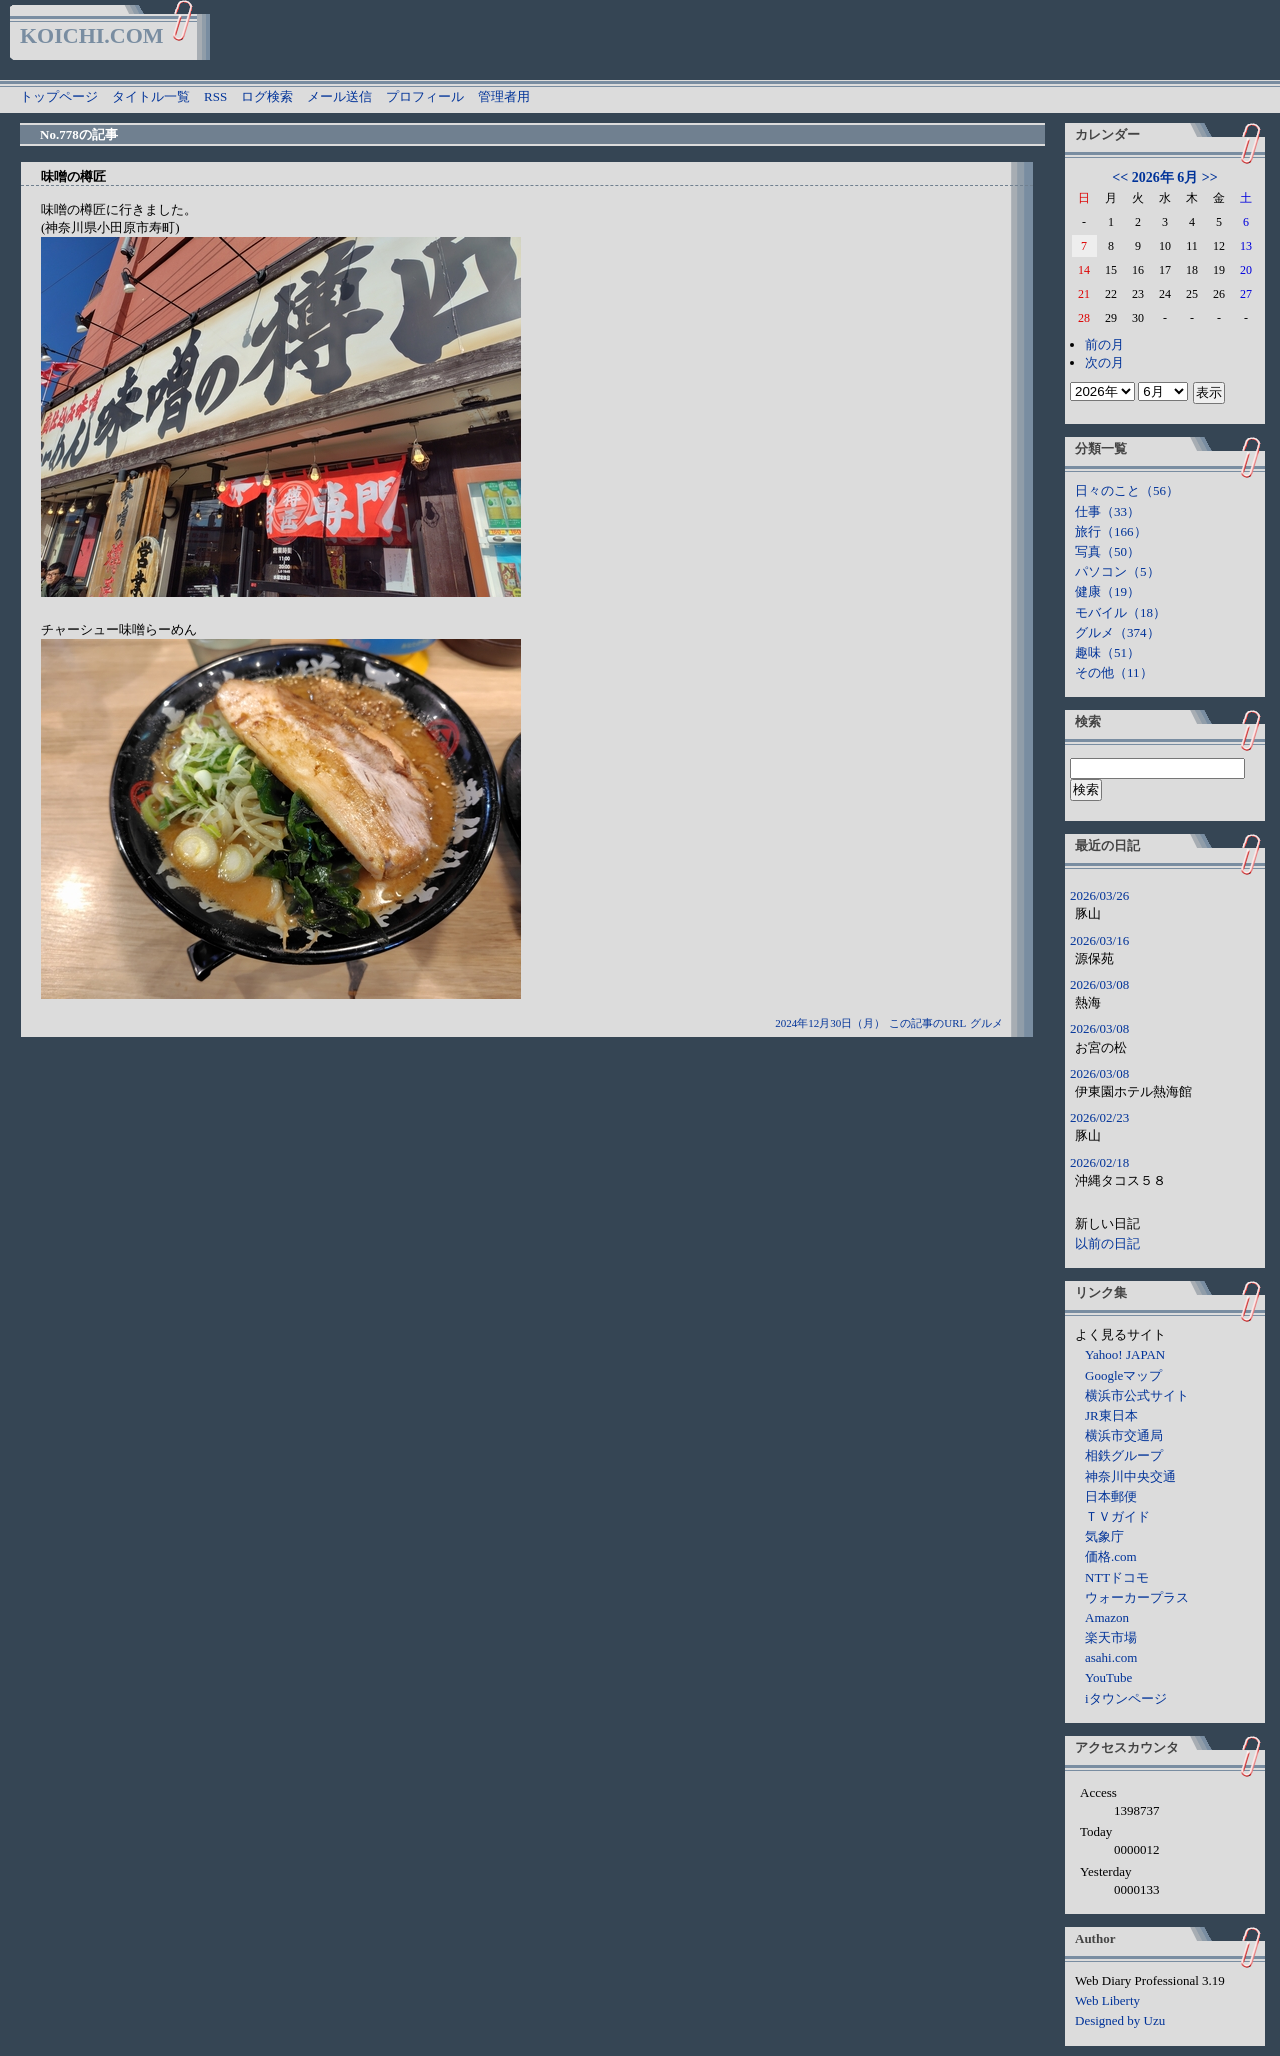 The width and height of the screenshot is (1280, 2056). What do you see at coordinates (1120, 2020) in the screenshot?
I see `Designed by Uzu` at bounding box center [1120, 2020].